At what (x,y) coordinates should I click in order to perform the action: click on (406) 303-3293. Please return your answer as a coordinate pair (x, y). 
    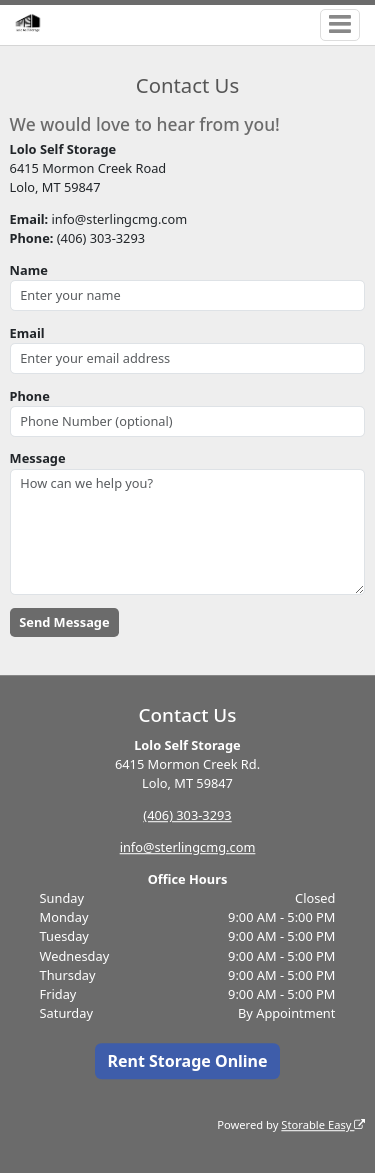
    Looking at the image, I should click on (187, 815).